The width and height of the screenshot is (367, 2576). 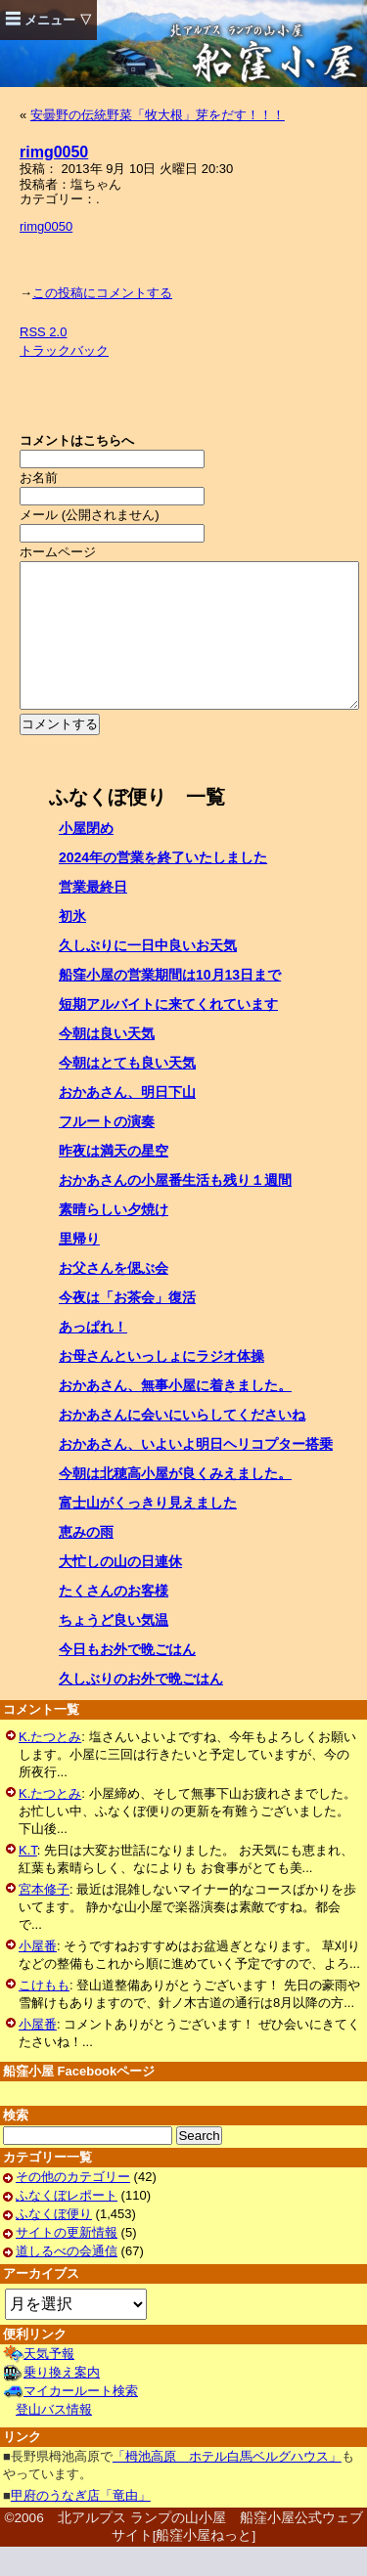 What do you see at coordinates (175, 1502) in the screenshot?
I see `今朝は北穂高小屋が良くみえました。` at bounding box center [175, 1502].